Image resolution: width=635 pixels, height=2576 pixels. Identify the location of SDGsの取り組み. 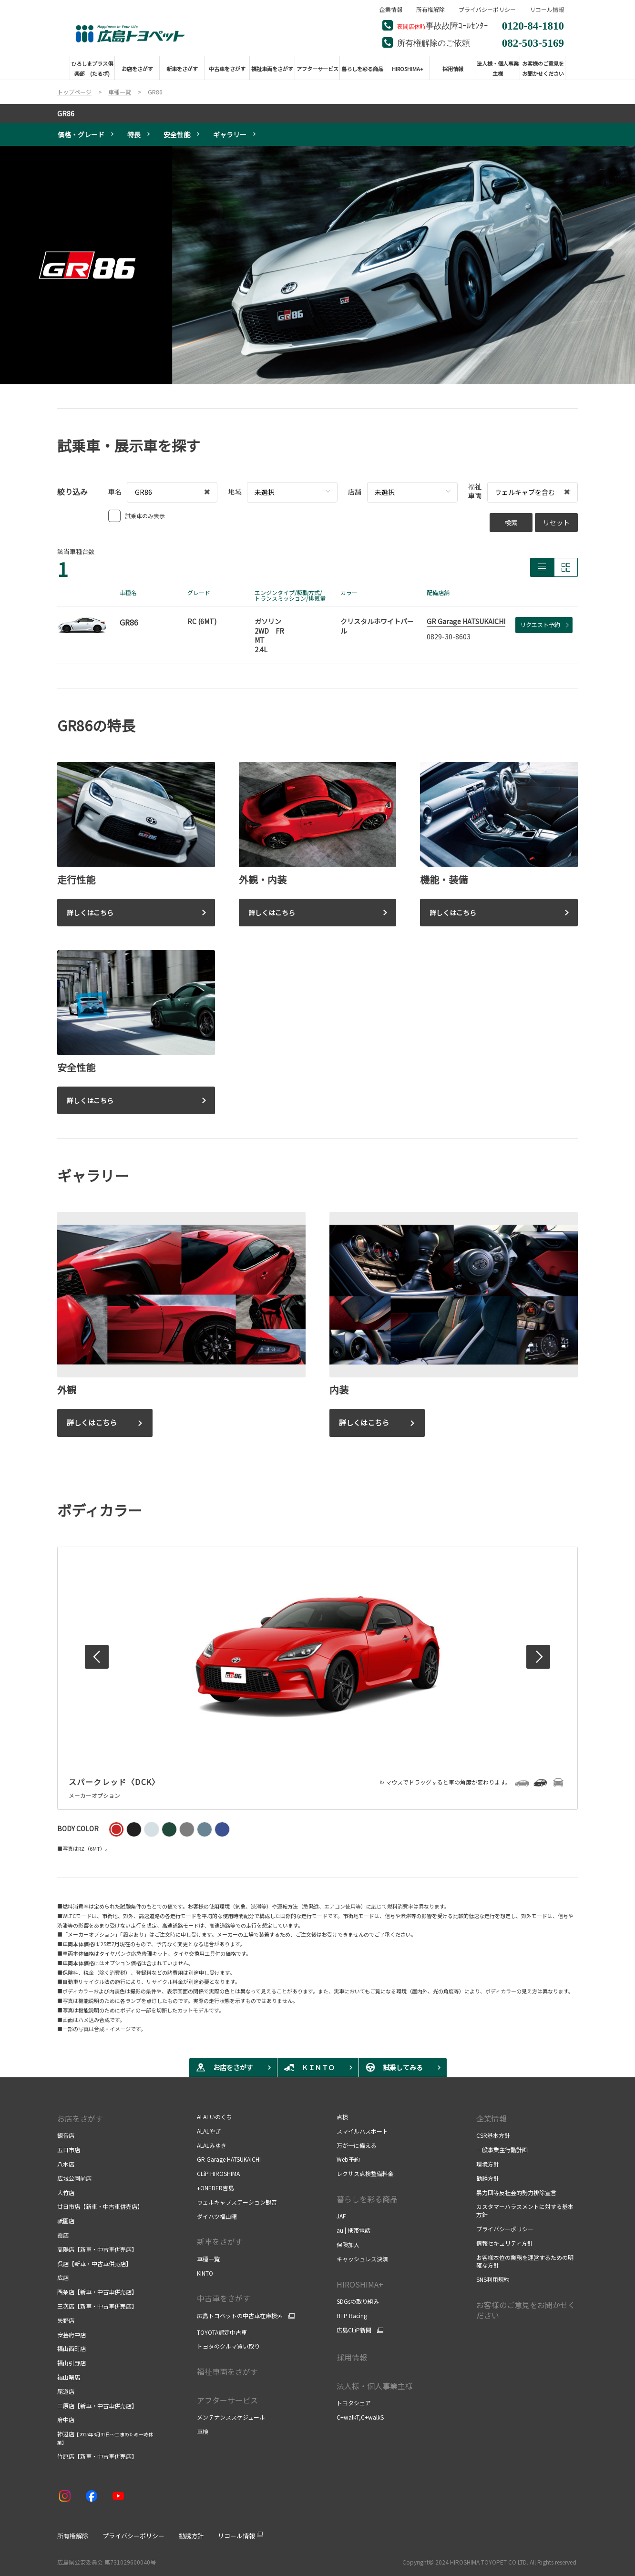
(358, 2301).